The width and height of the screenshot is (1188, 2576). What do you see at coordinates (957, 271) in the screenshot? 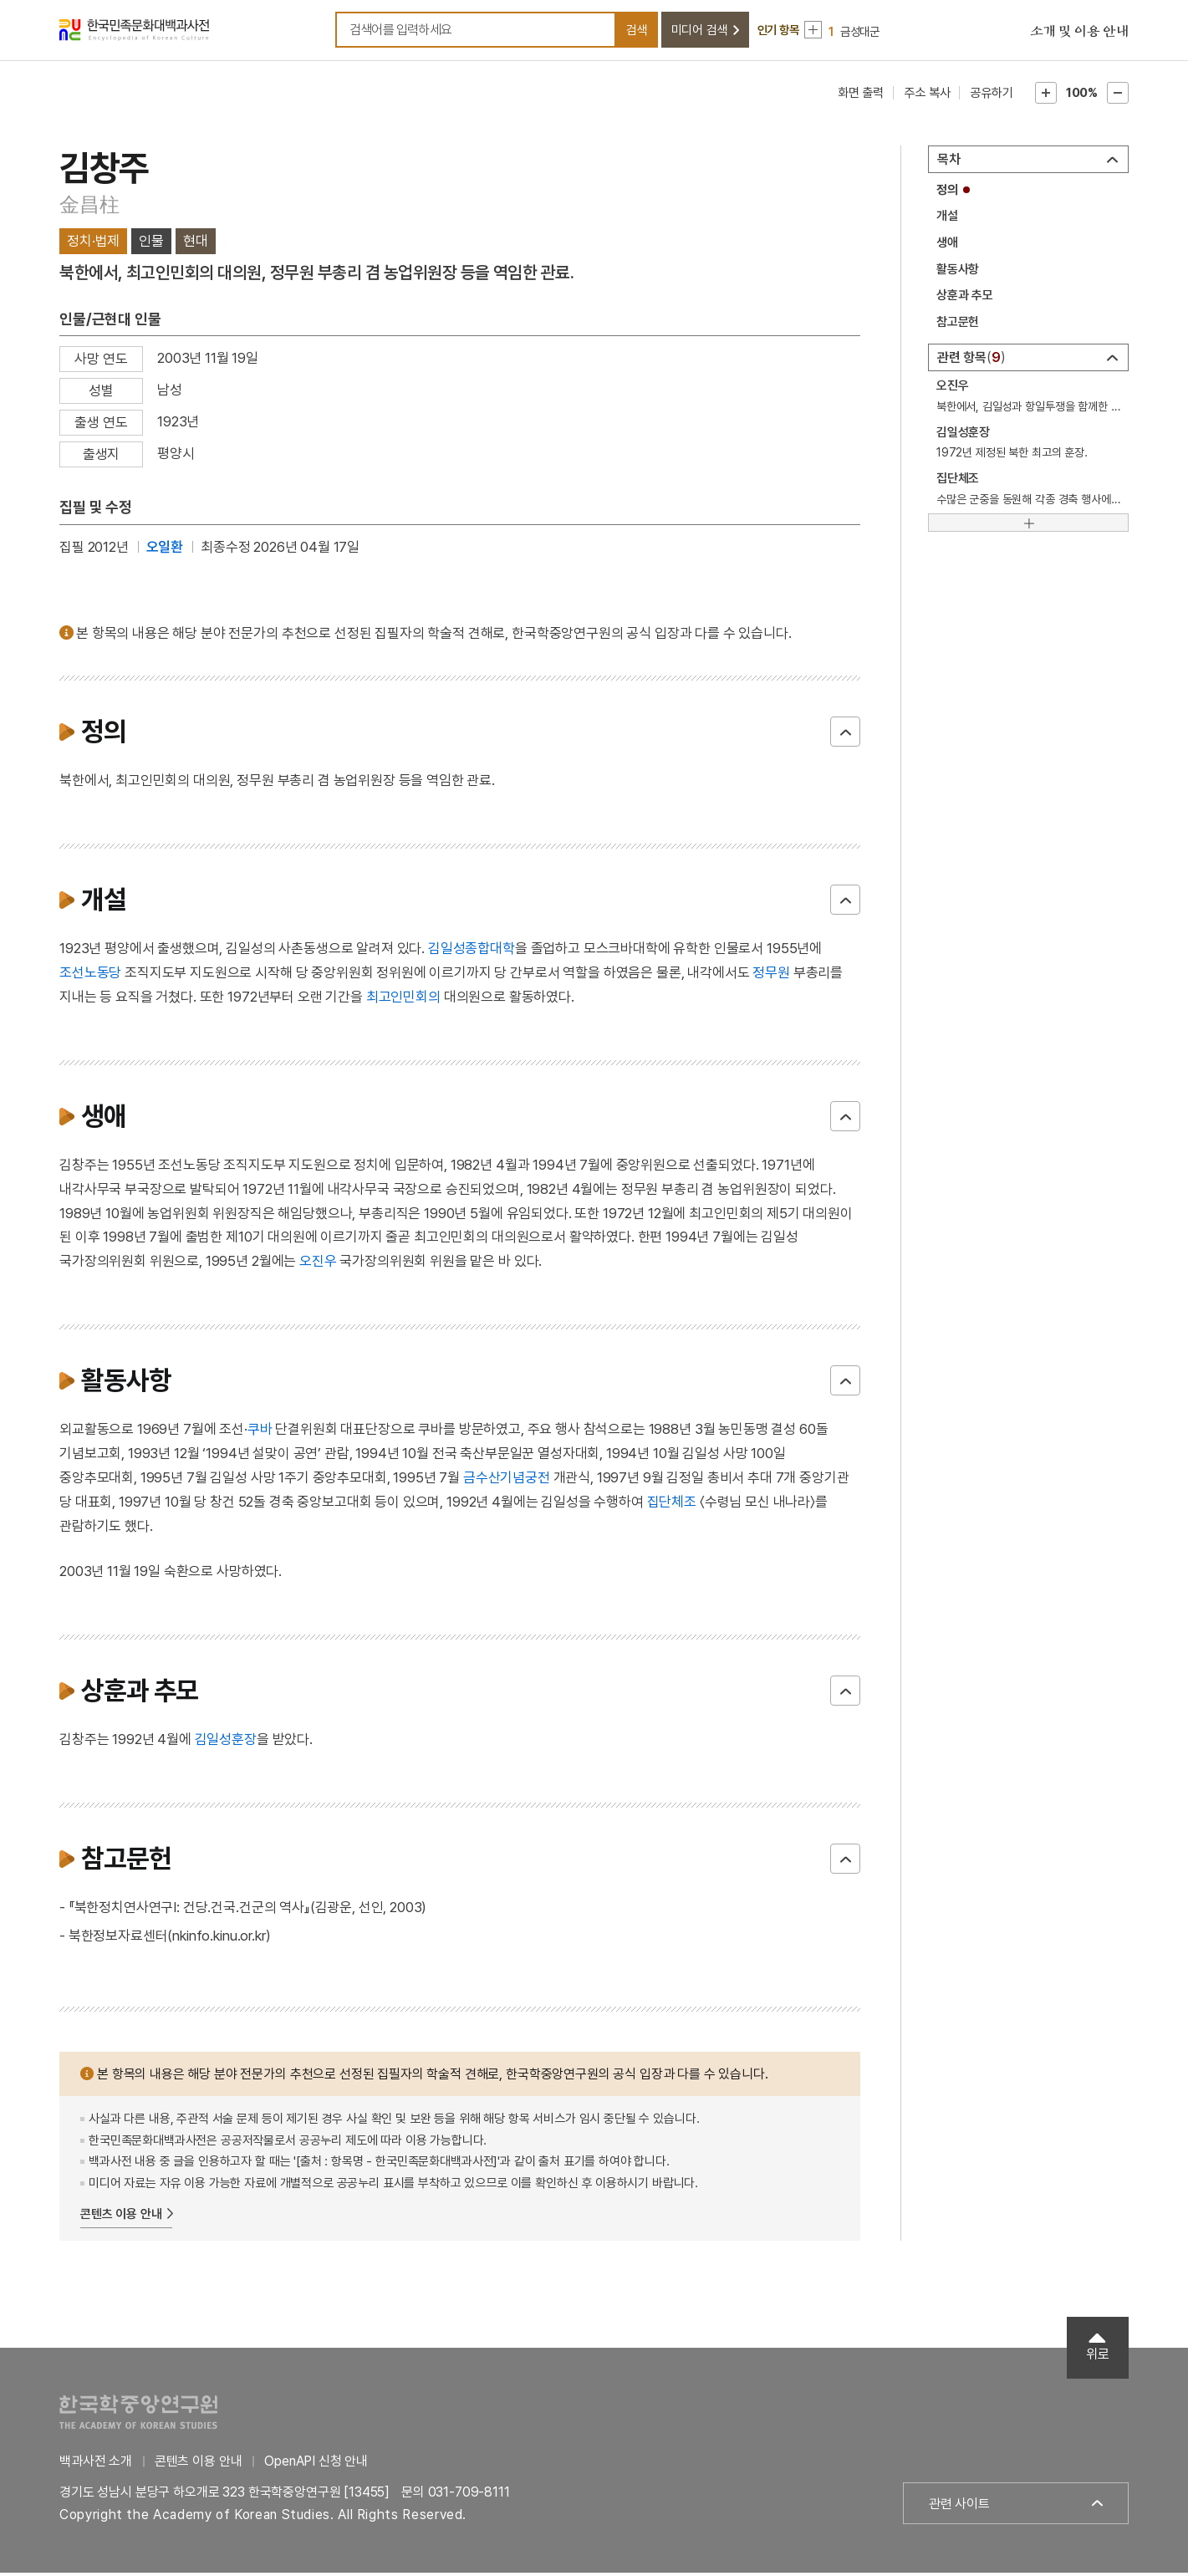
I see `활동사항` at bounding box center [957, 271].